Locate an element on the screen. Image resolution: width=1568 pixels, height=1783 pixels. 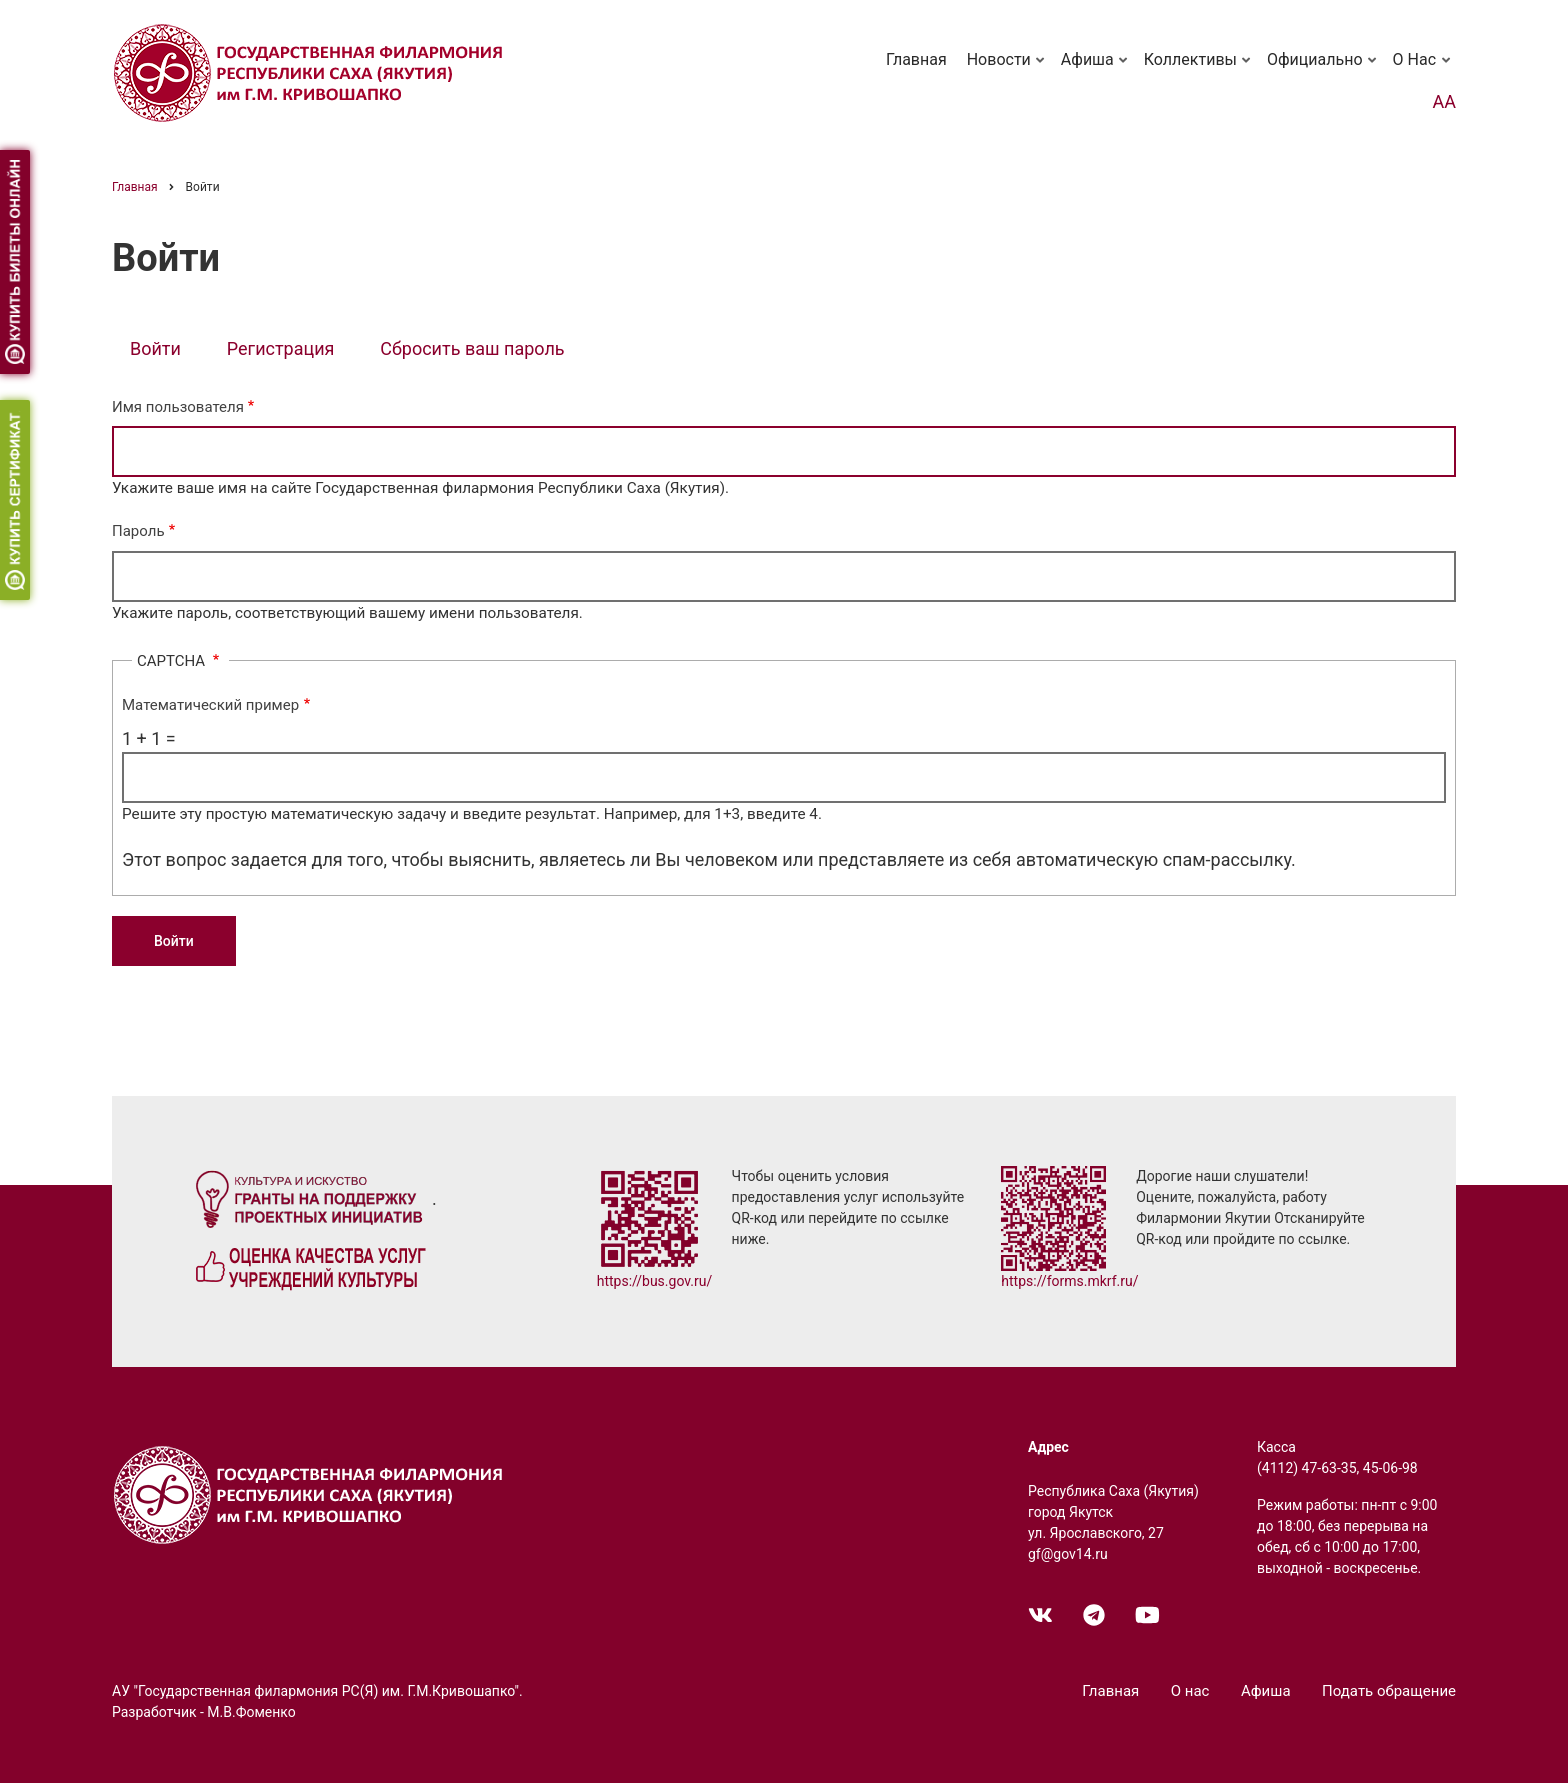
https://forms.mkrf.ru/ is located at coordinates (1069, 1281).